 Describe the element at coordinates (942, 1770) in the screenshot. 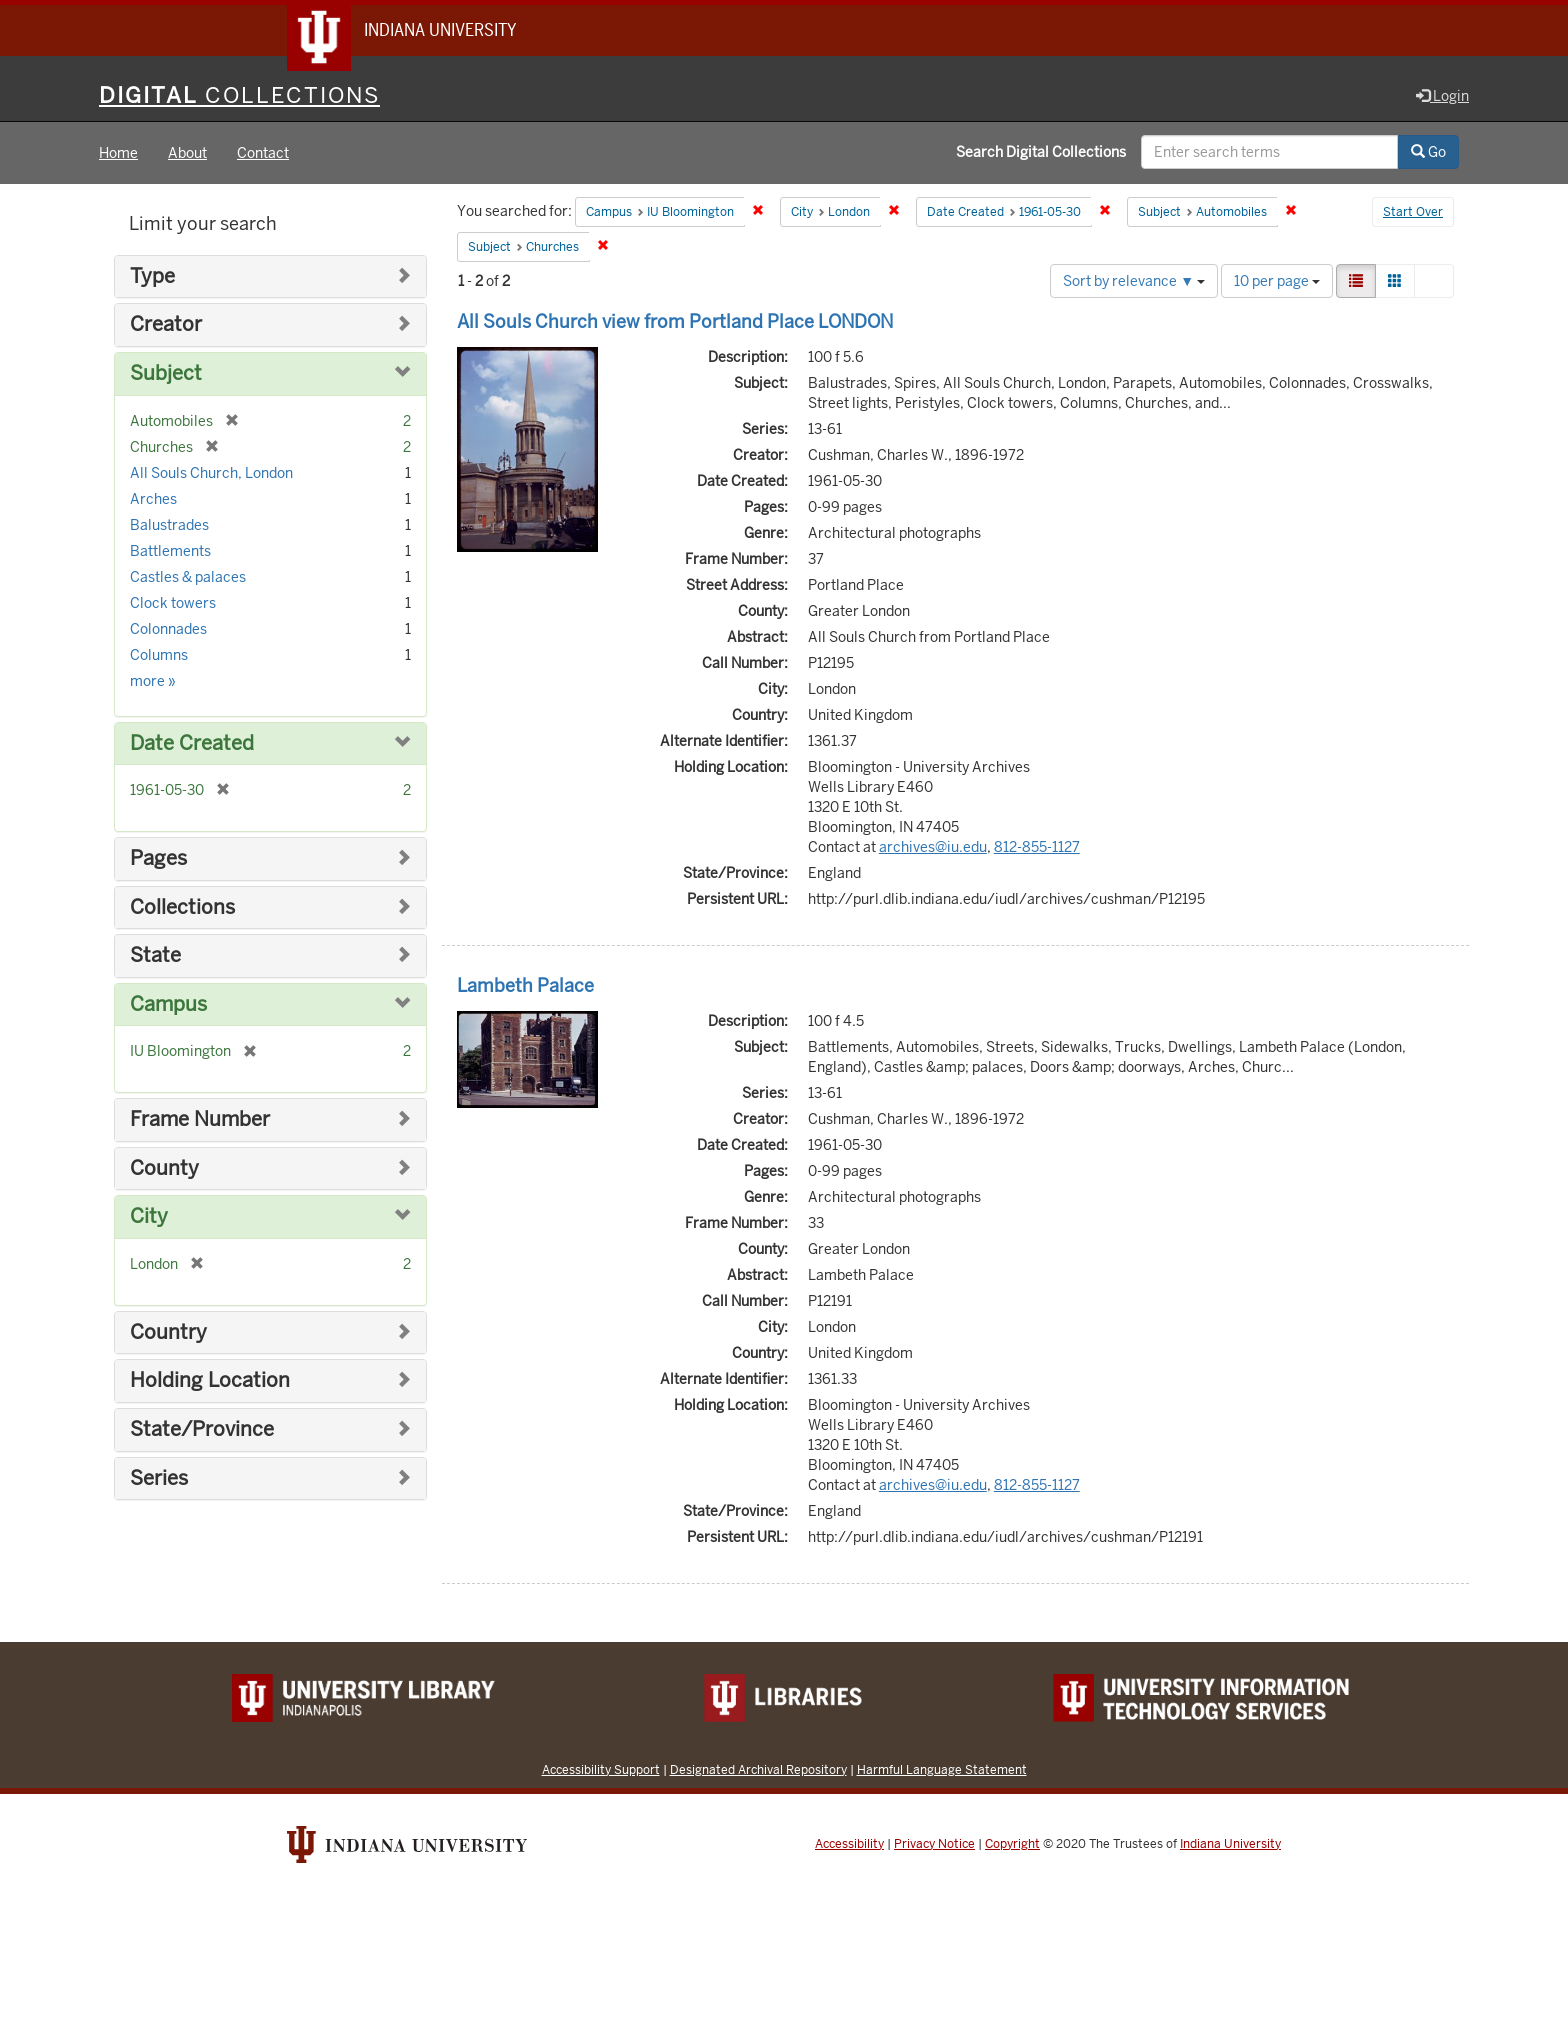

I see `Harmful Language Statement` at that location.